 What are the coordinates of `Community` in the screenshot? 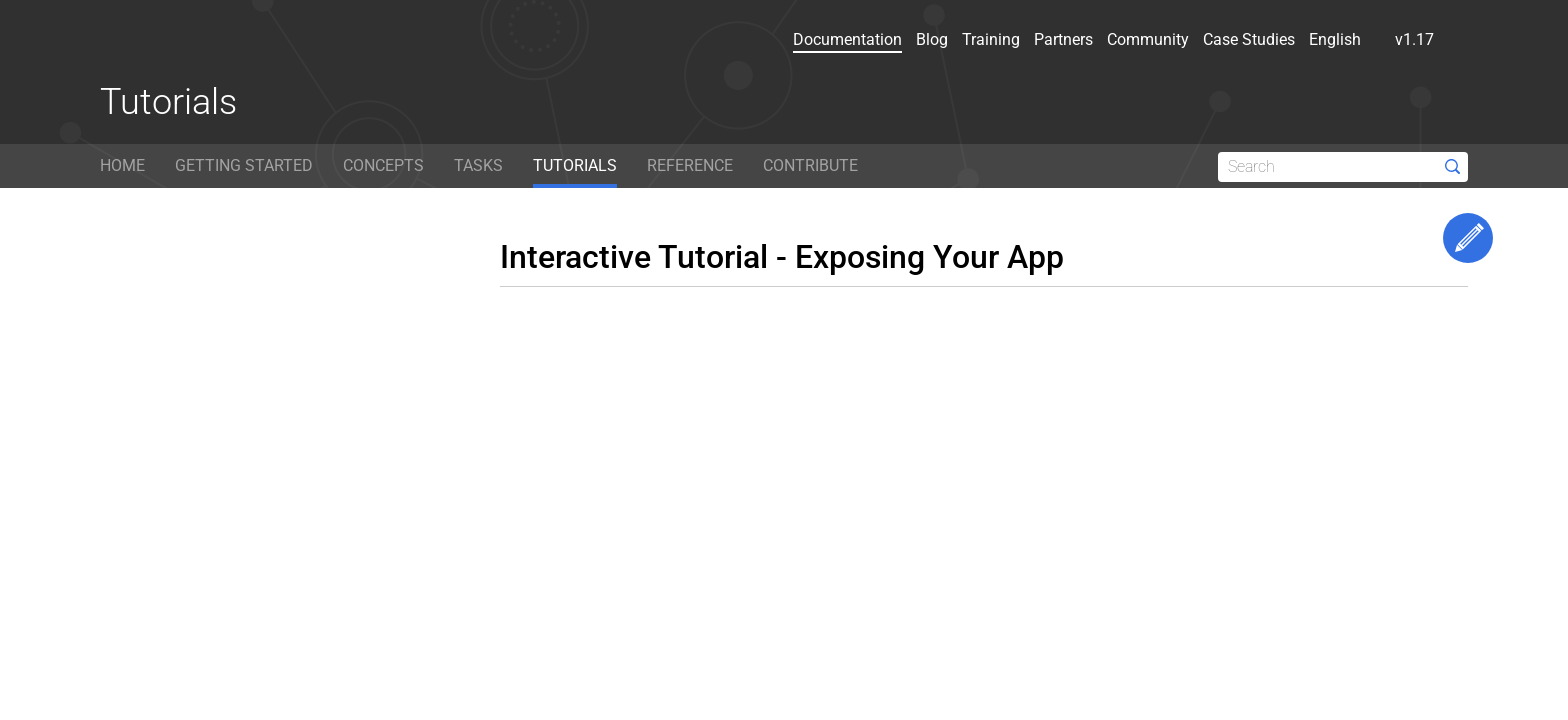 It's located at (1148, 39).